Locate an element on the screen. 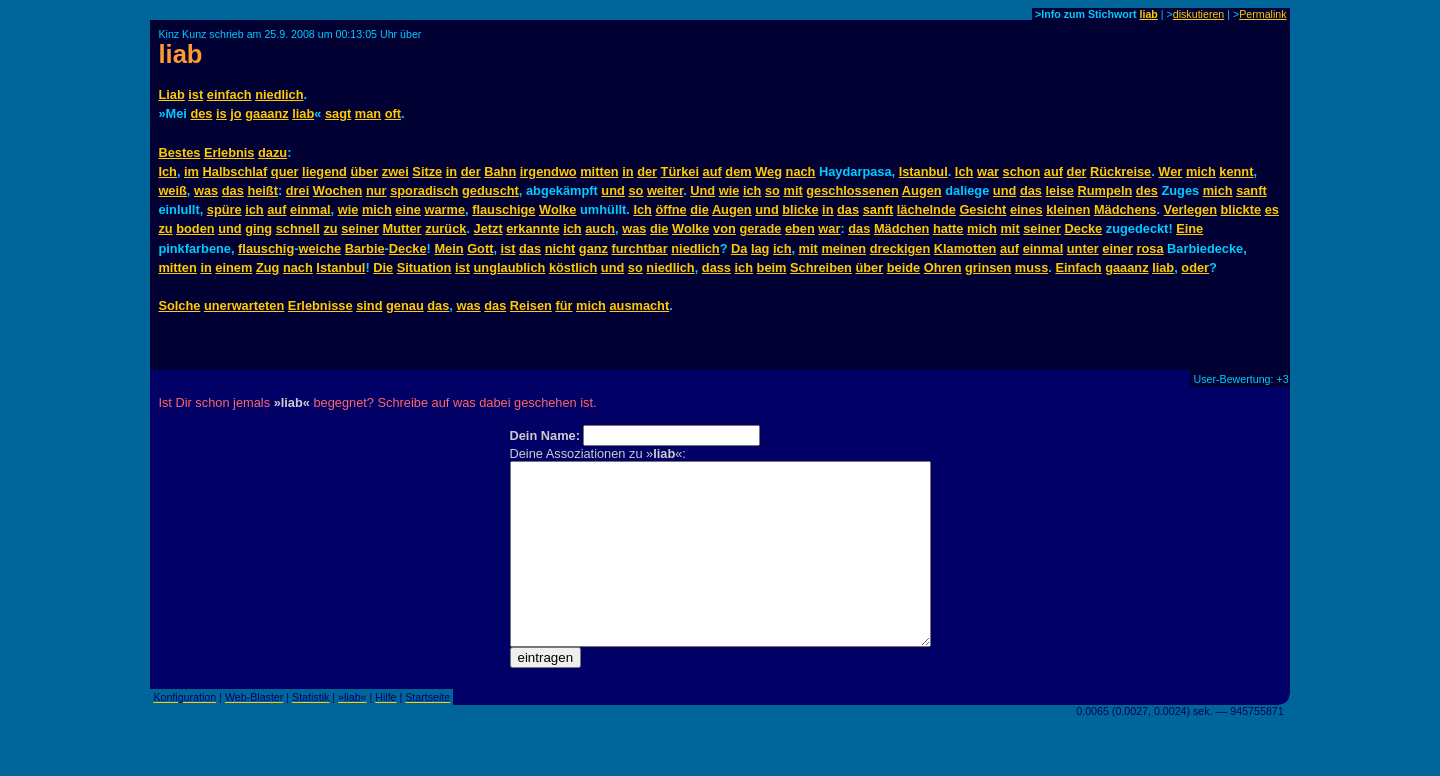 Image resolution: width=1440 pixels, height=776 pixels. is is located at coordinates (221, 113).